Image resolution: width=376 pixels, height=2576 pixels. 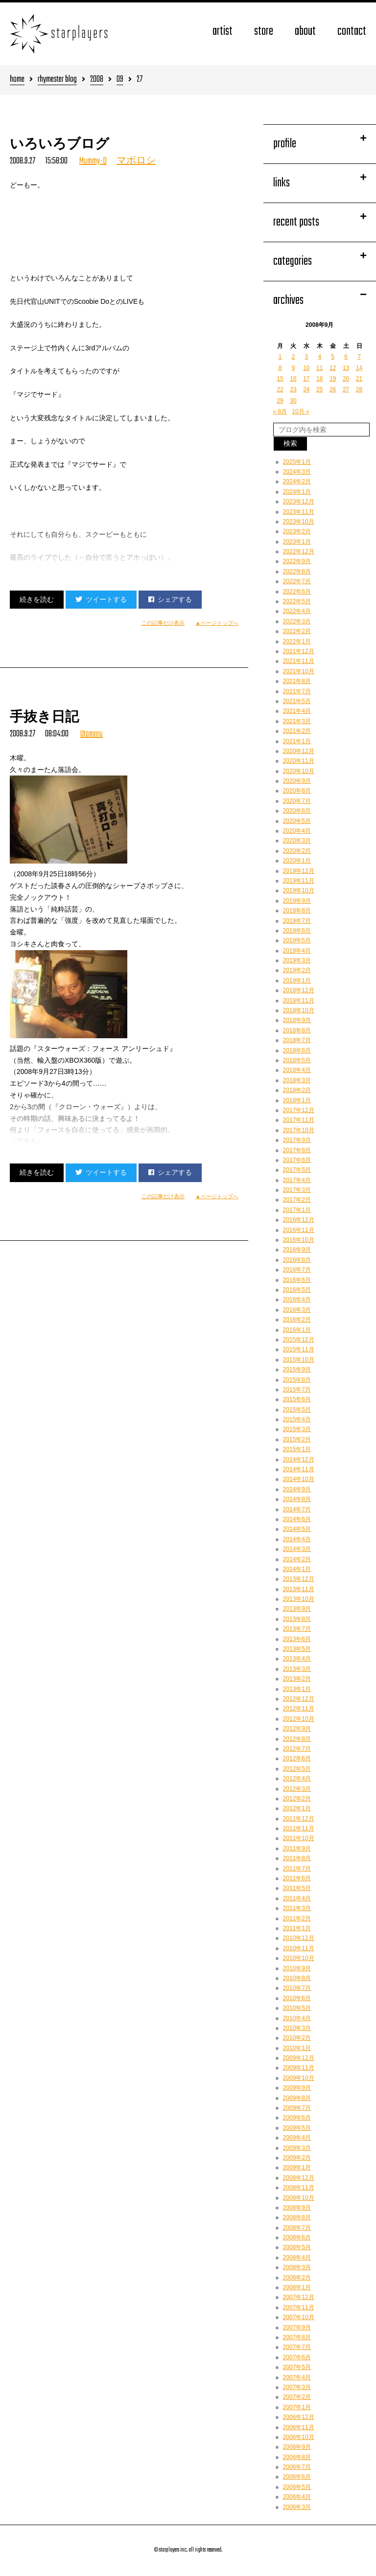 I want to click on 2020年5月, so click(x=297, y=821).